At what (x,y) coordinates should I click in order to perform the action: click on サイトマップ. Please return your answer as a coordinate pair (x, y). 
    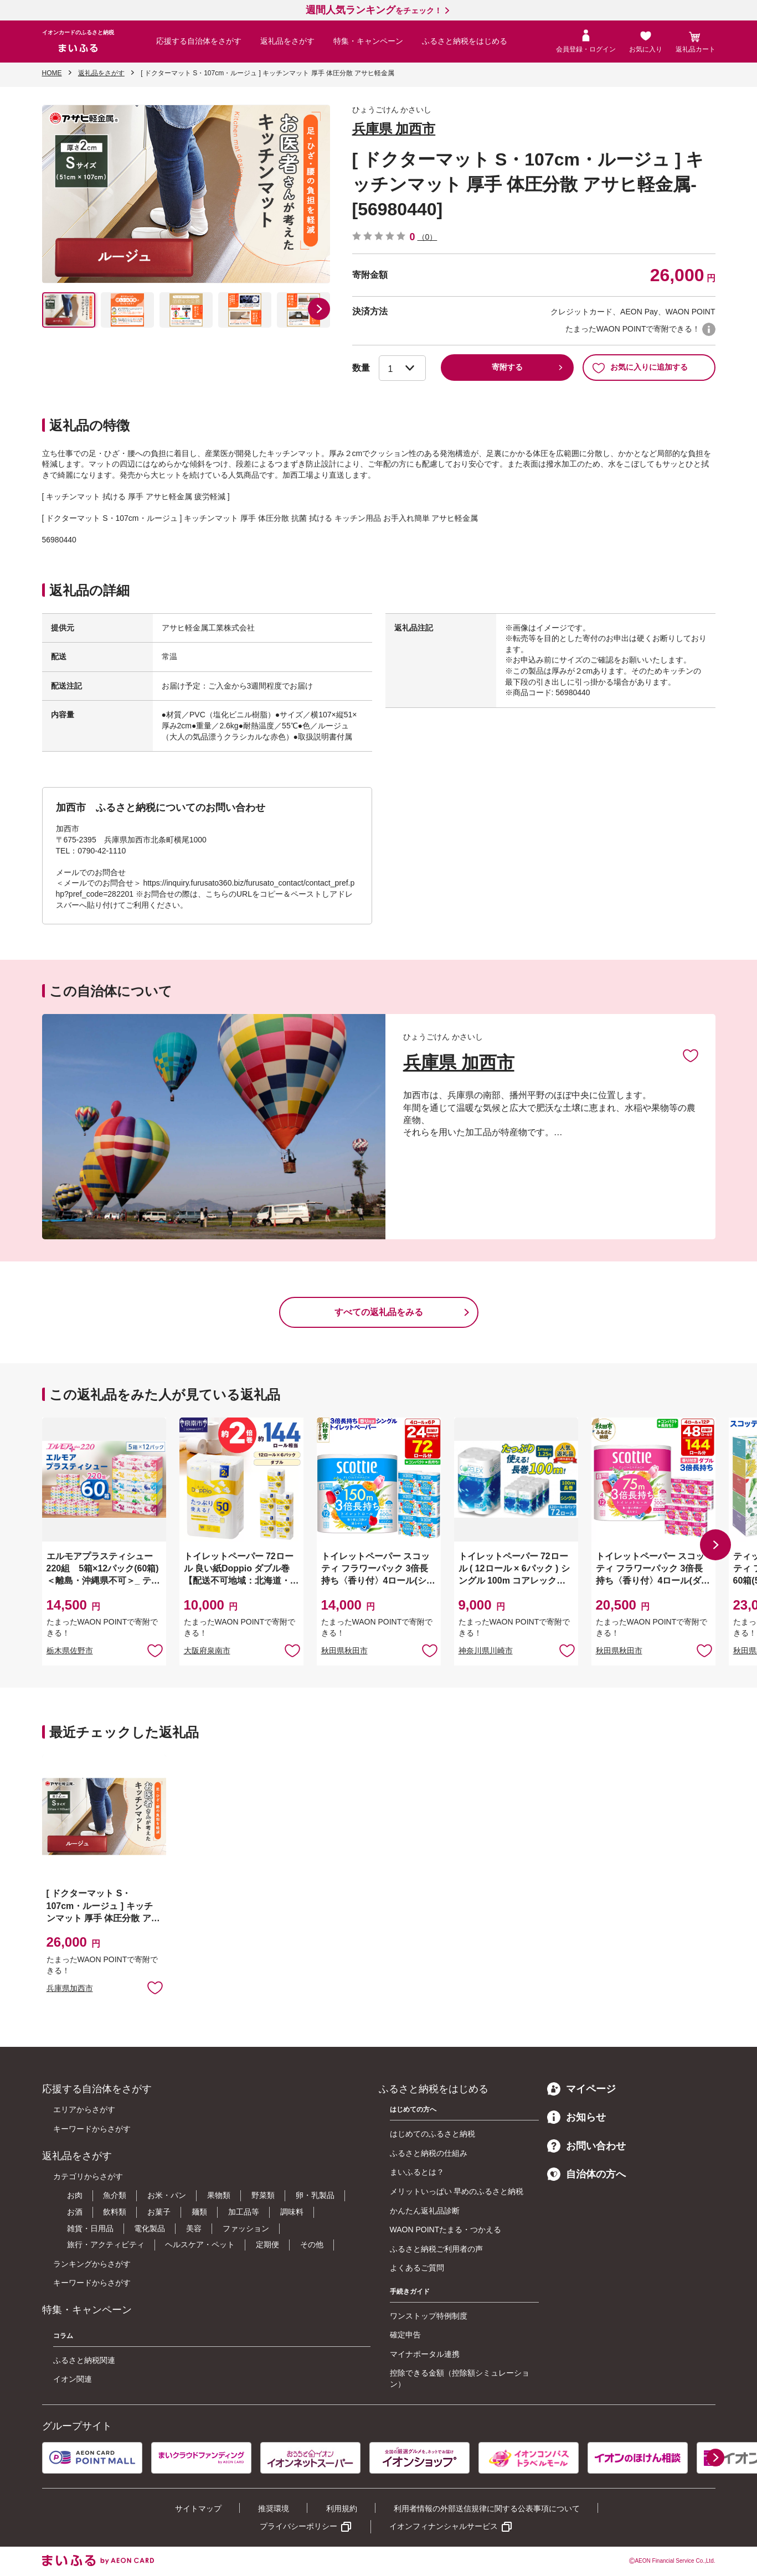
    Looking at the image, I should click on (198, 2508).